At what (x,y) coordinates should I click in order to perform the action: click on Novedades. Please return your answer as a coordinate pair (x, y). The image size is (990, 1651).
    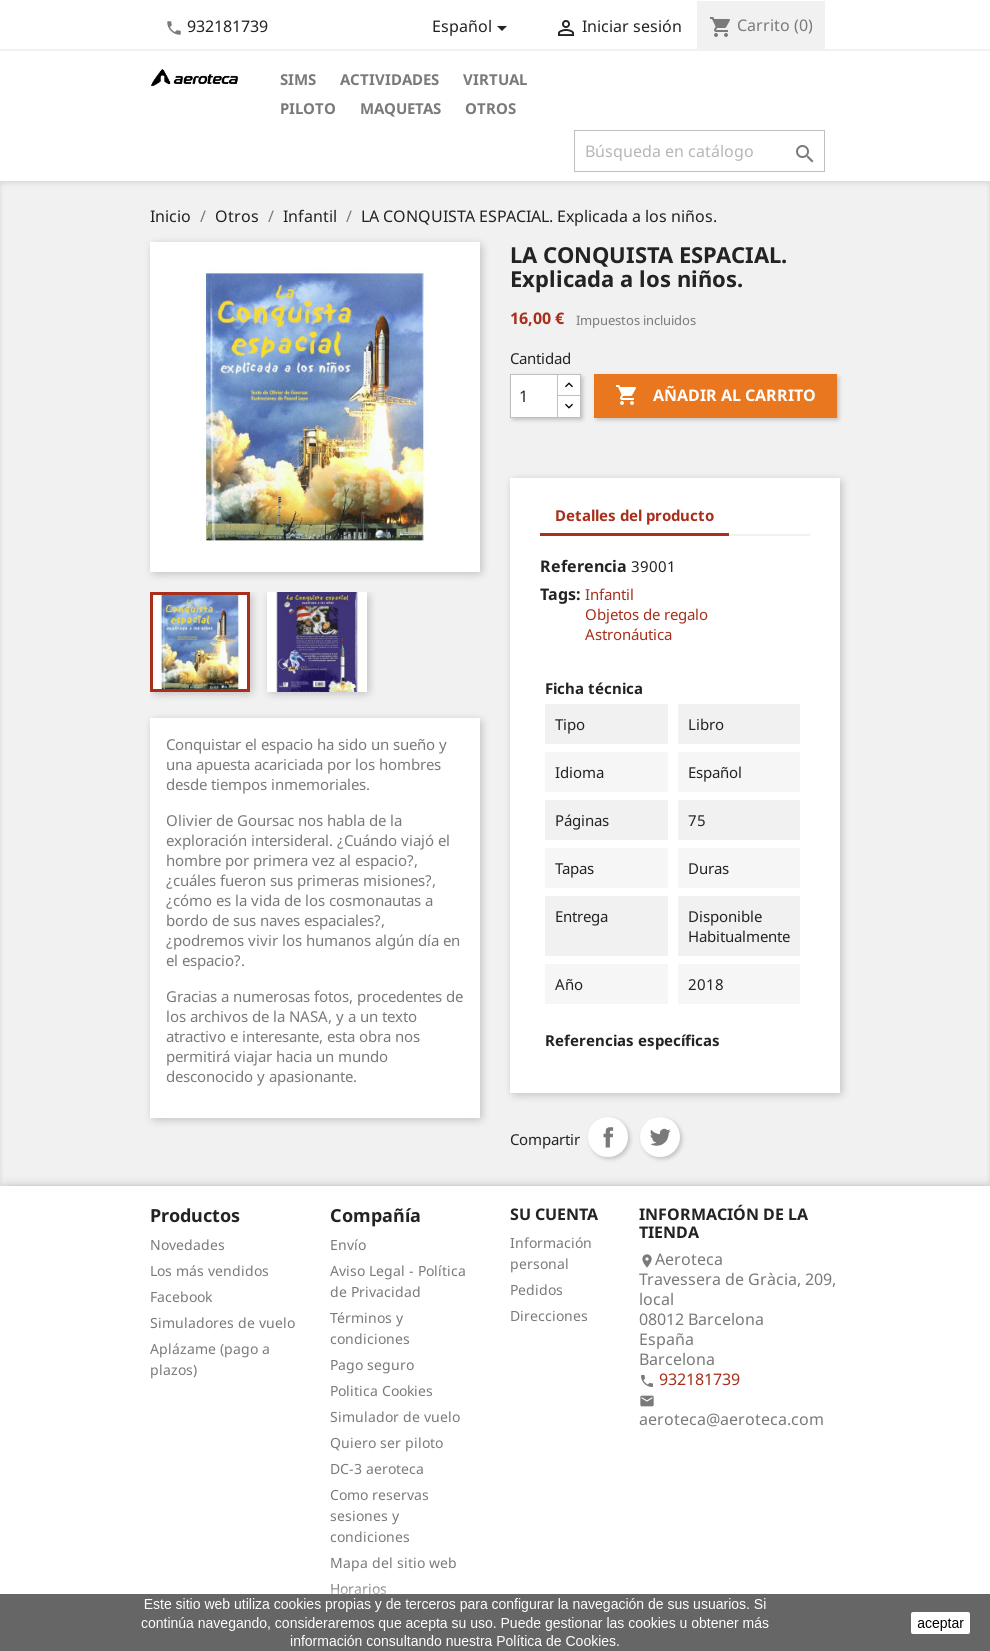
    Looking at the image, I should click on (187, 1244).